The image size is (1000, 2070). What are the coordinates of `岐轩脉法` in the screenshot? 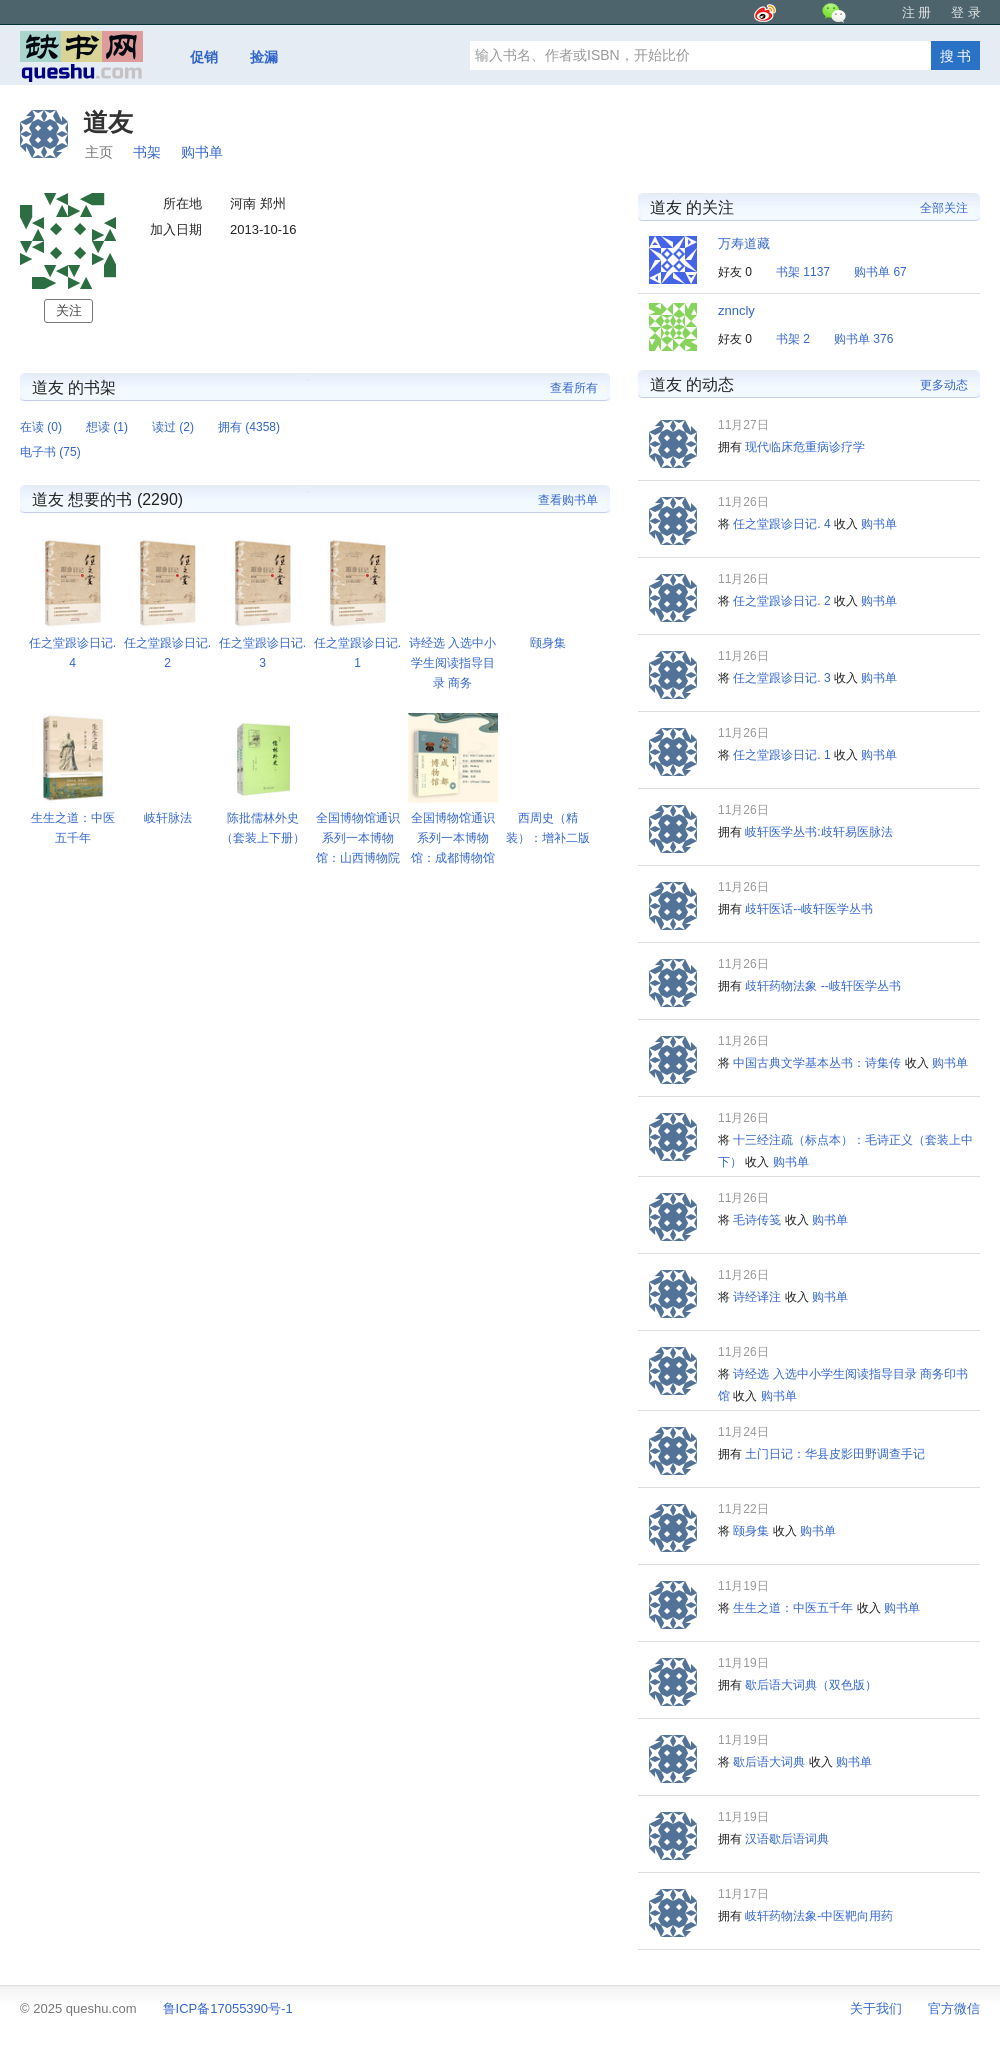 It's located at (168, 818).